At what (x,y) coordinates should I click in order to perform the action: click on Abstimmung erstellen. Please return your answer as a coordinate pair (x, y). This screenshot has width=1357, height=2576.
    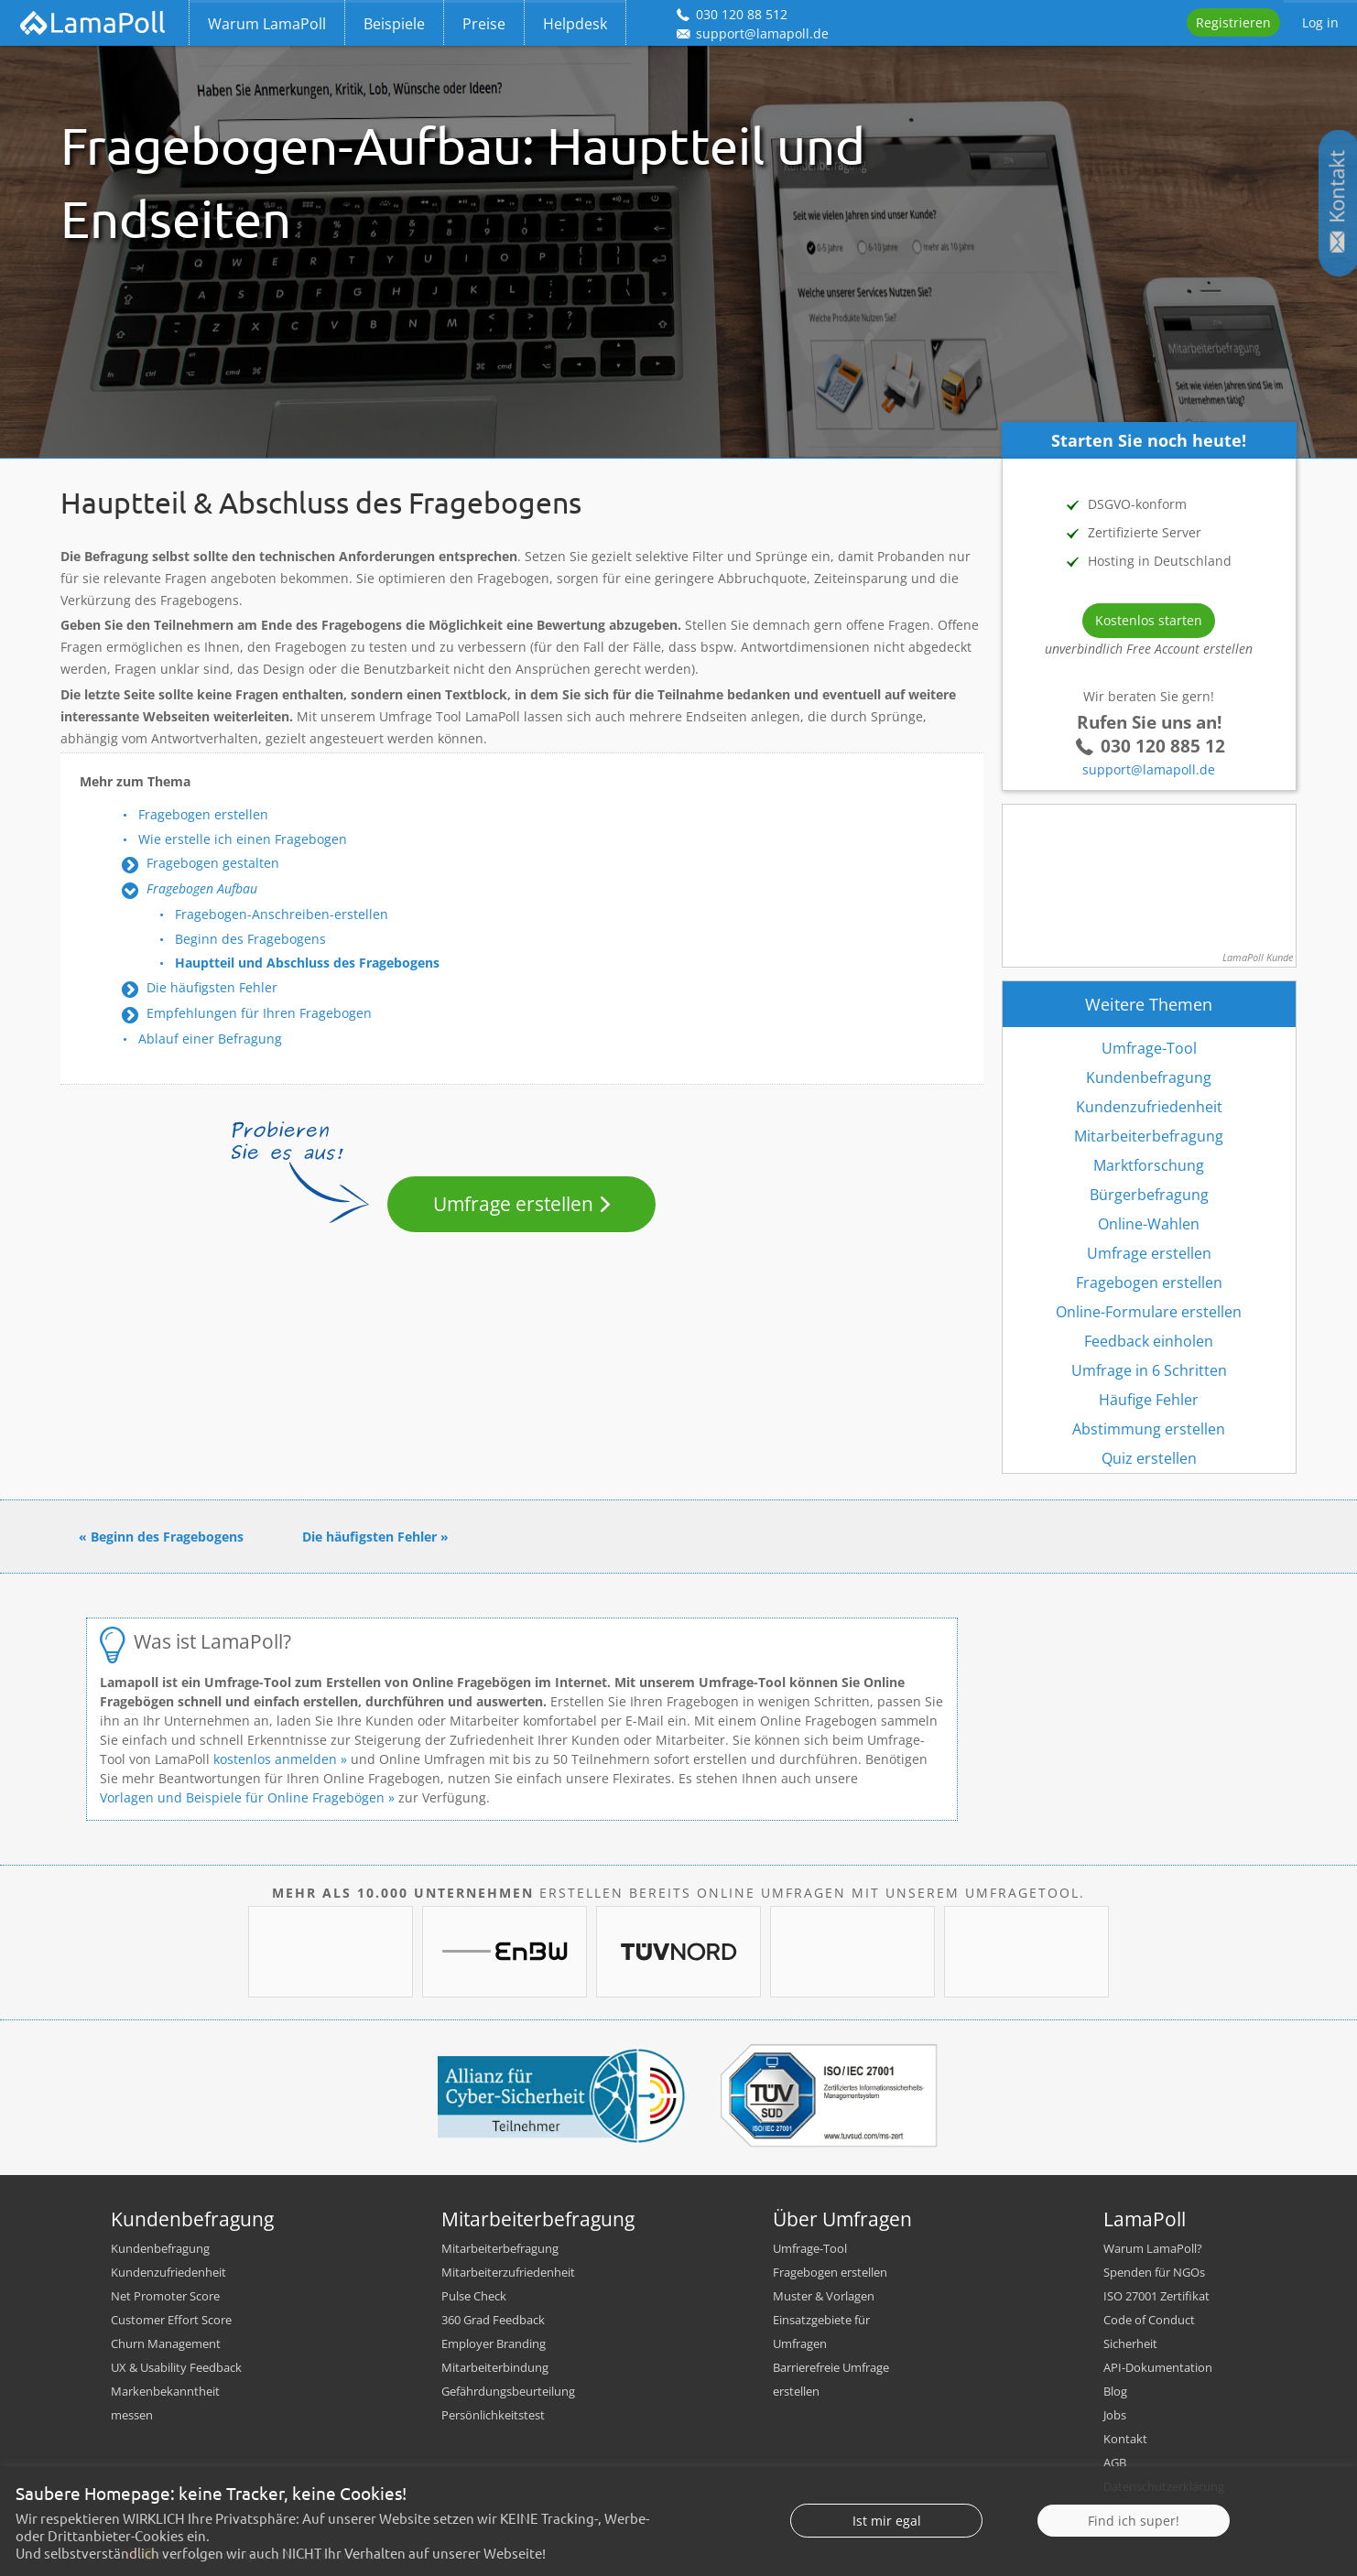
    Looking at the image, I should click on (1148, 1429).